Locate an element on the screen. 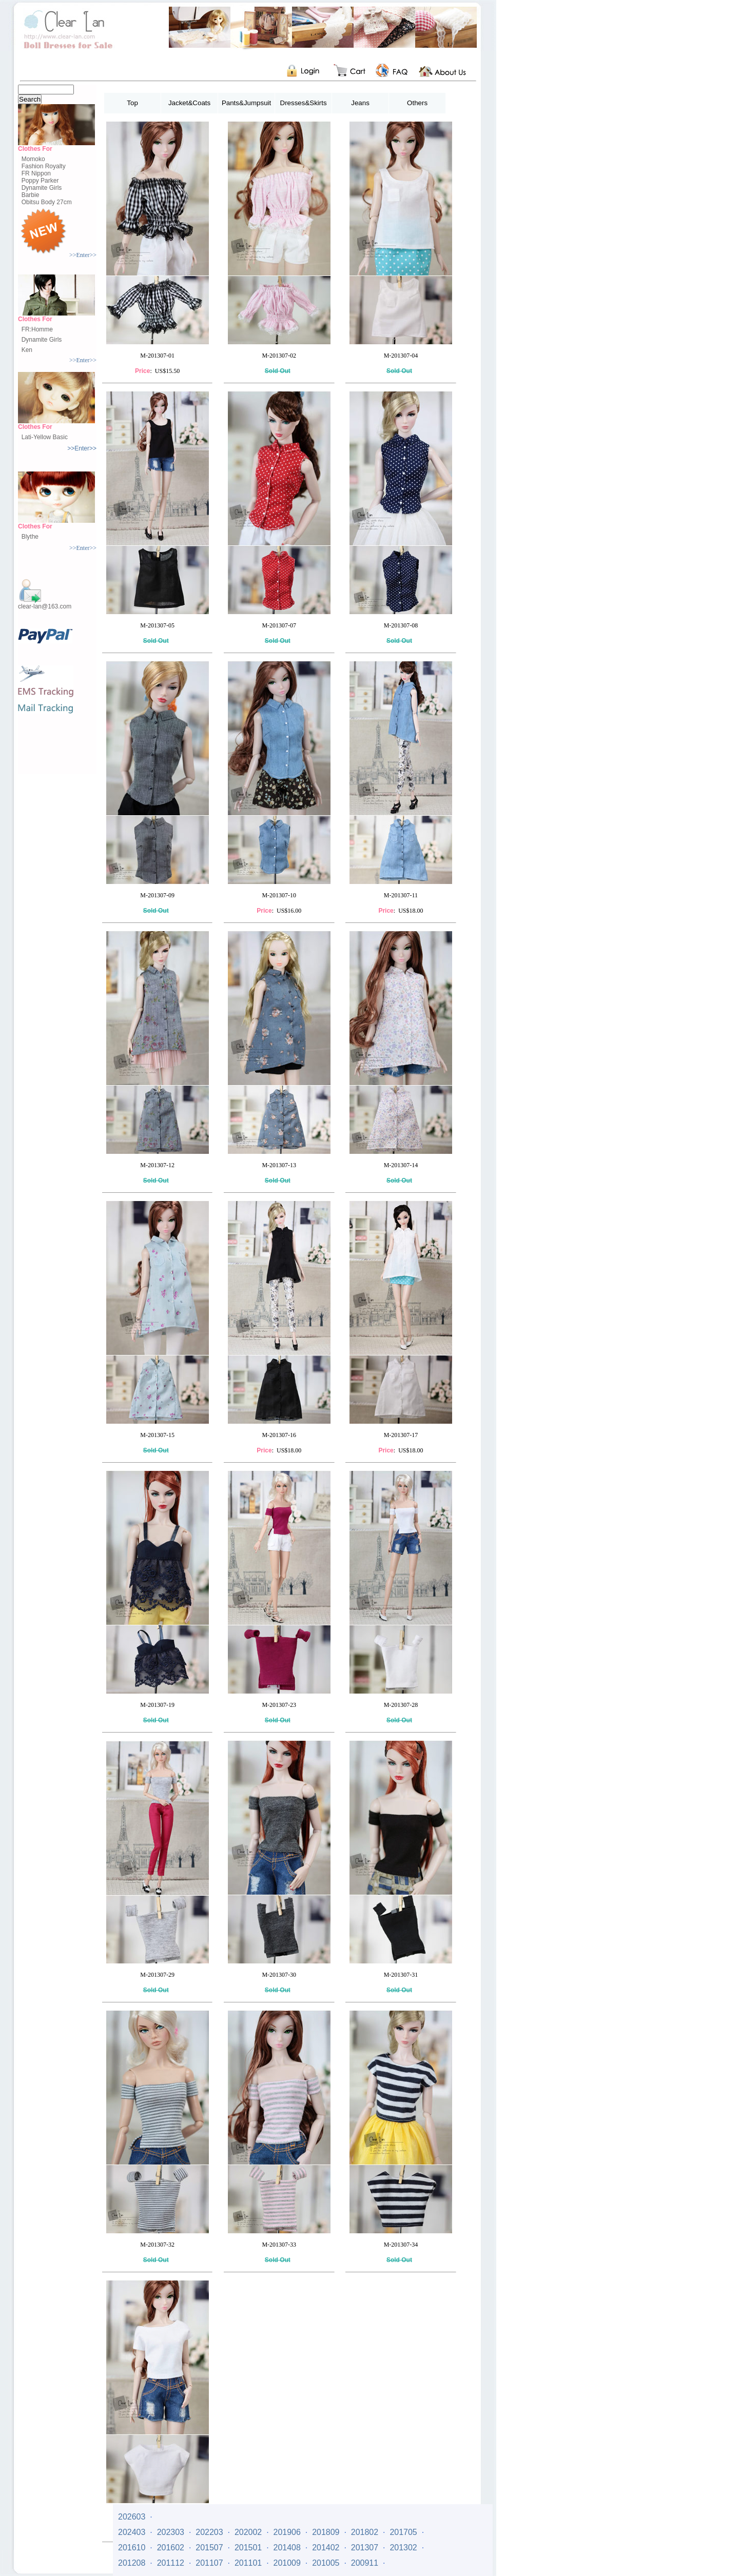  202403 is located at coordinates (131, 2532).